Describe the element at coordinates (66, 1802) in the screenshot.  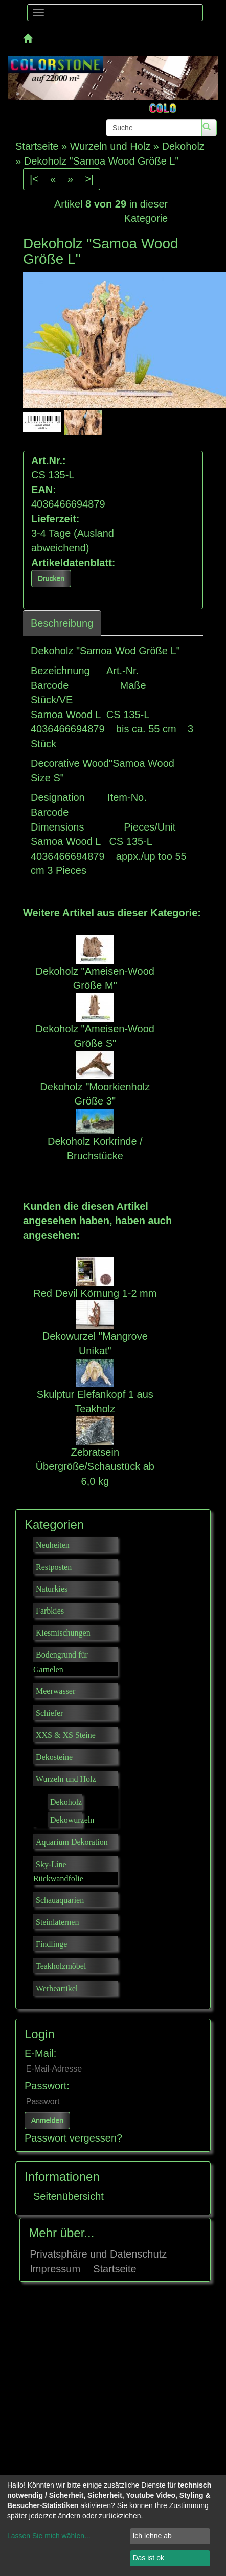
I see `Dekoholz` at that location.